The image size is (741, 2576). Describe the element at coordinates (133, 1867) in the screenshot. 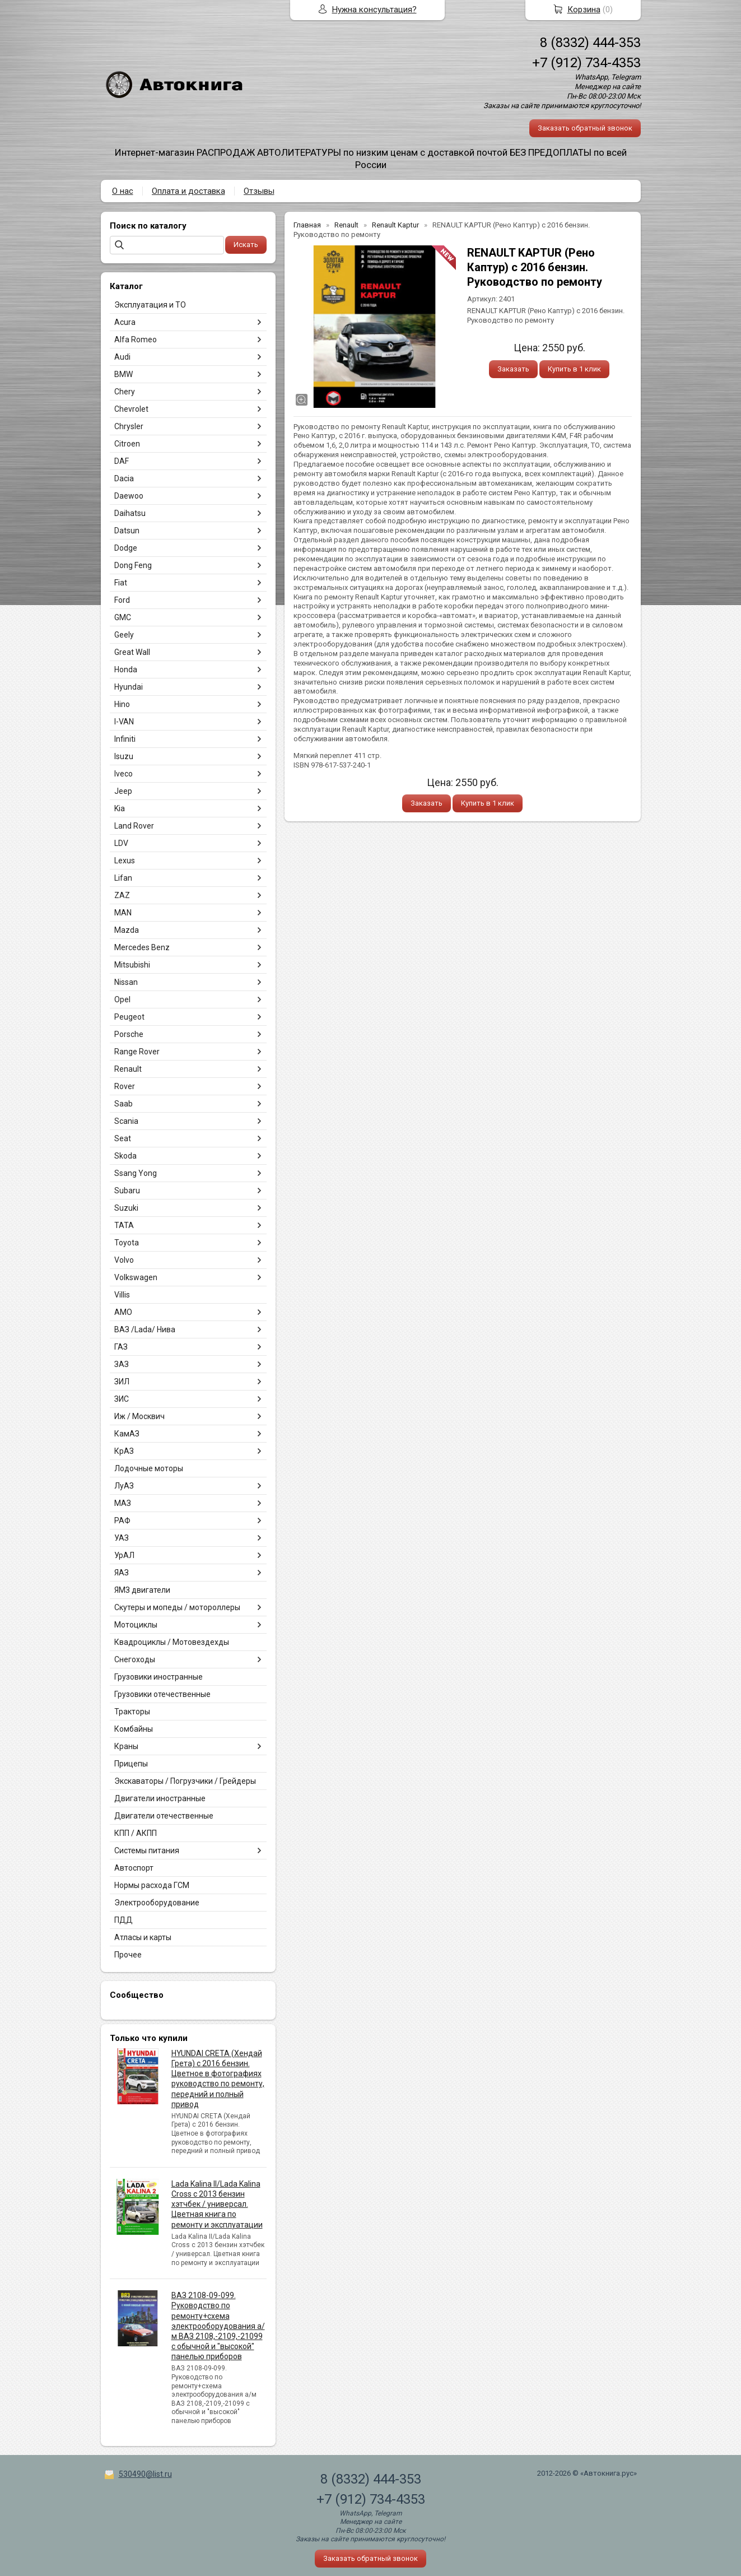

I see `Автоспорт` at that location.